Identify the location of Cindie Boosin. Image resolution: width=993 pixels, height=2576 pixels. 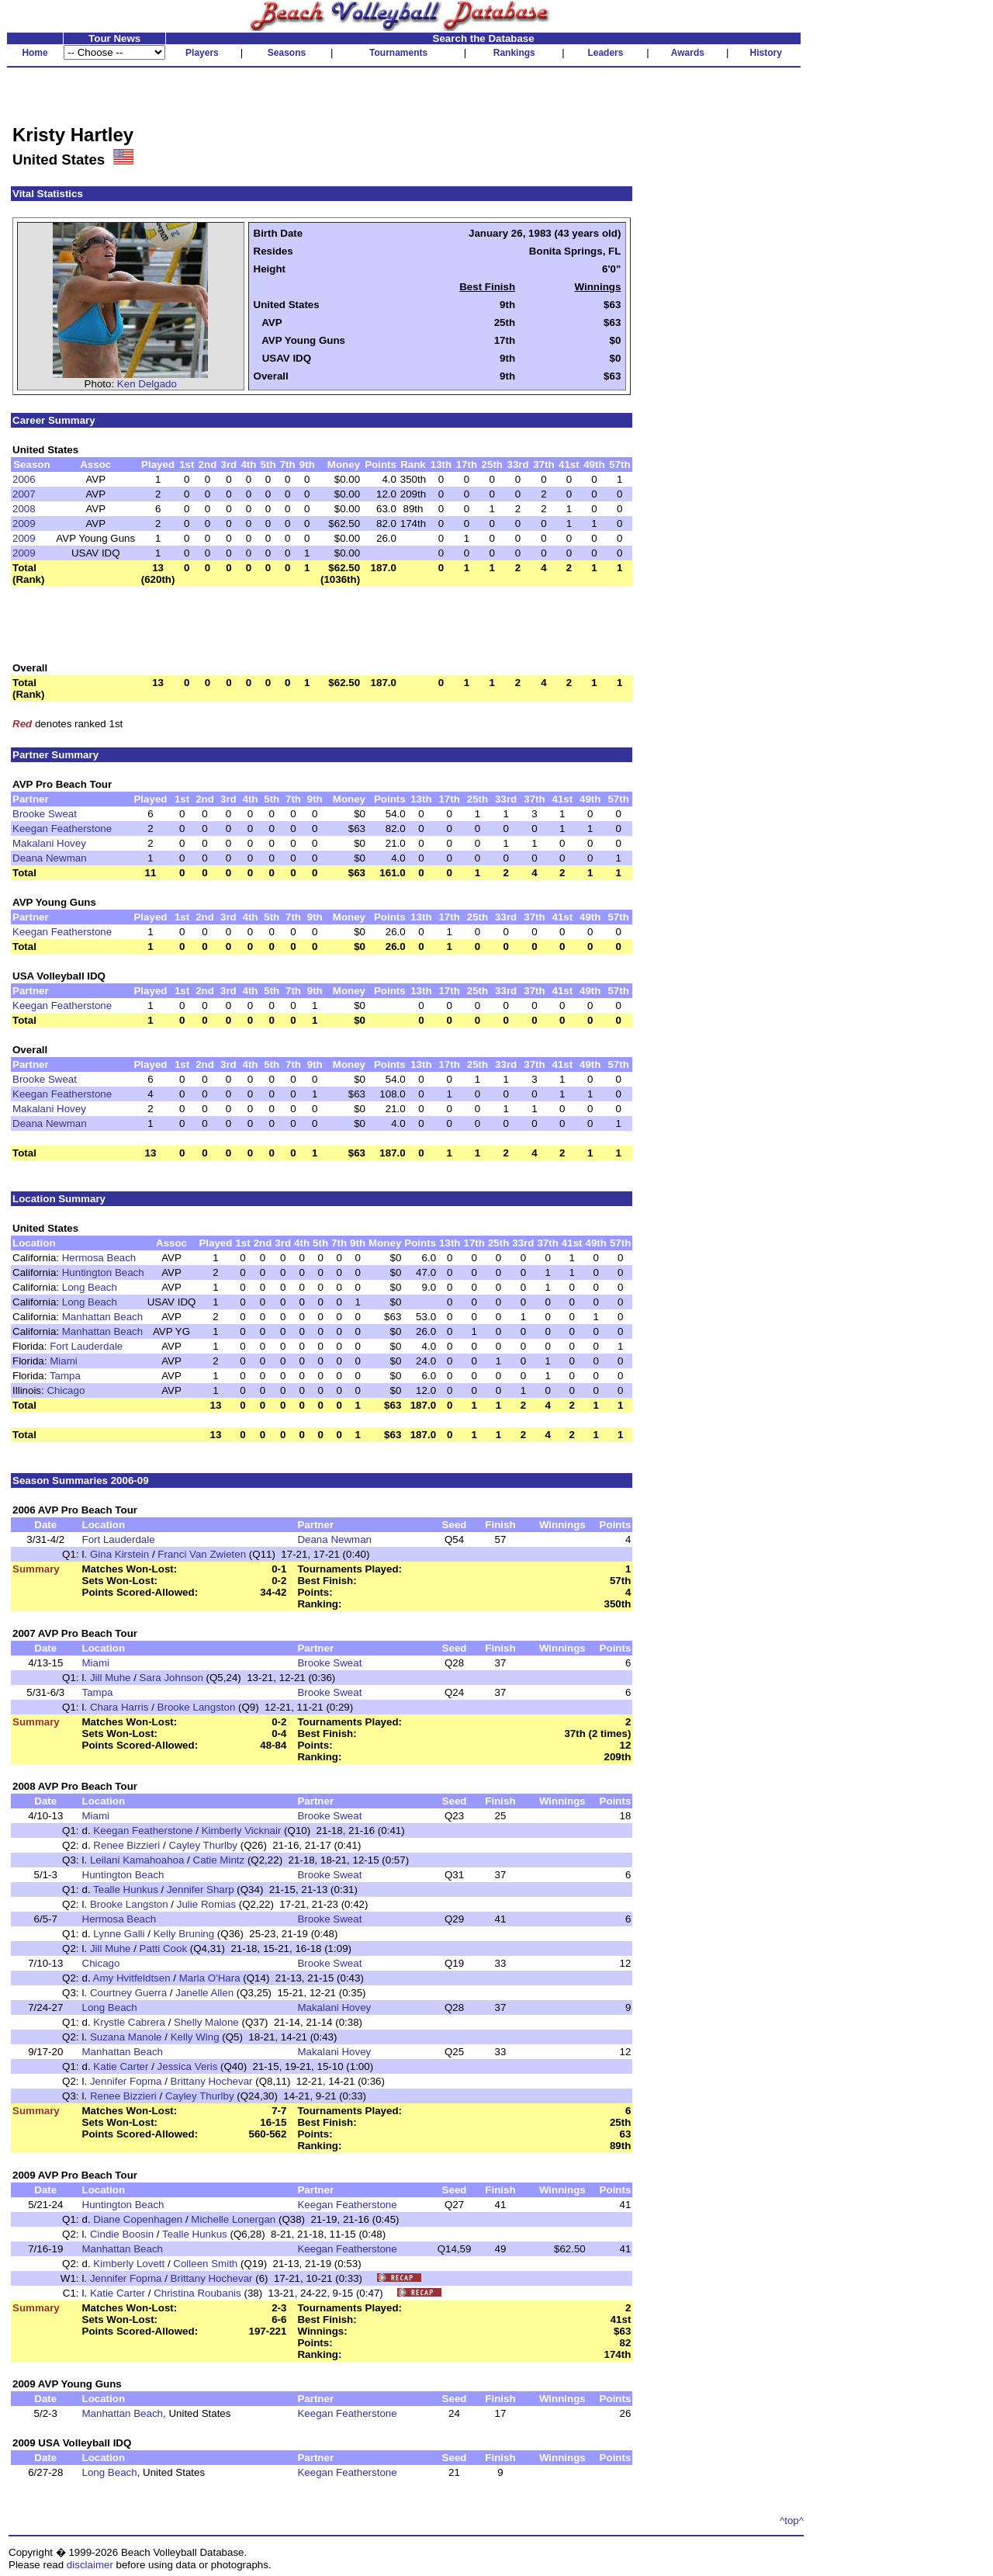
(122, 2234).